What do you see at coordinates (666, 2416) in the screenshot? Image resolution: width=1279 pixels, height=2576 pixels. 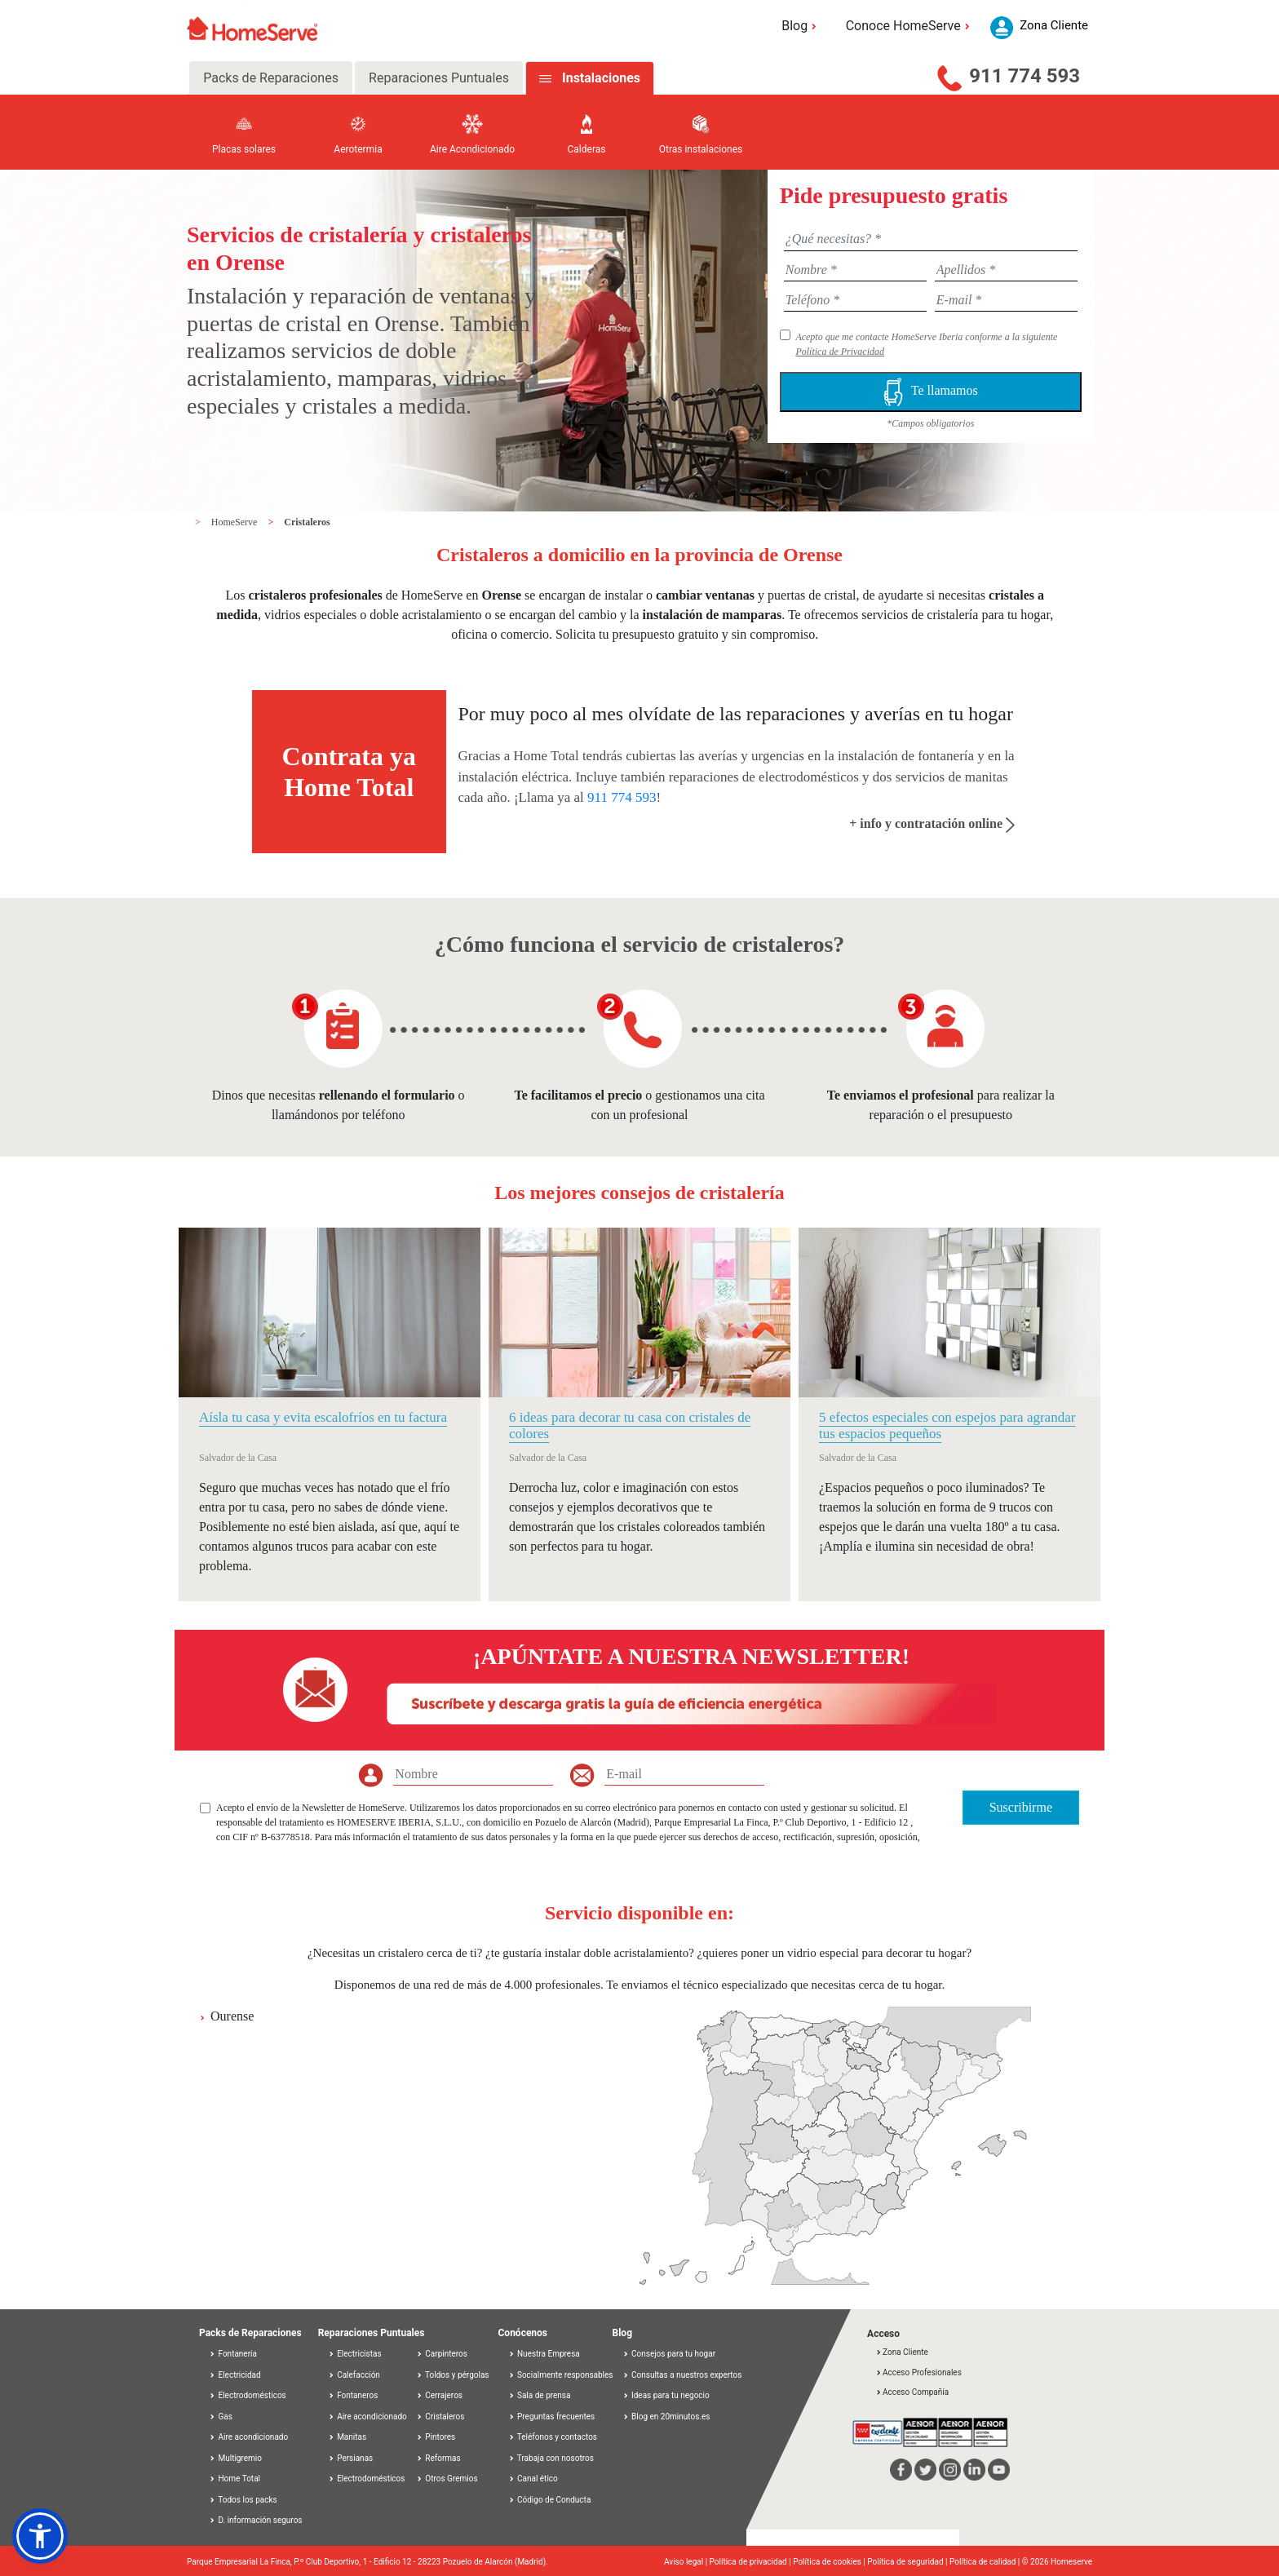 I see `Blog en 20minutos.es` at bounding box center [666, 2416].